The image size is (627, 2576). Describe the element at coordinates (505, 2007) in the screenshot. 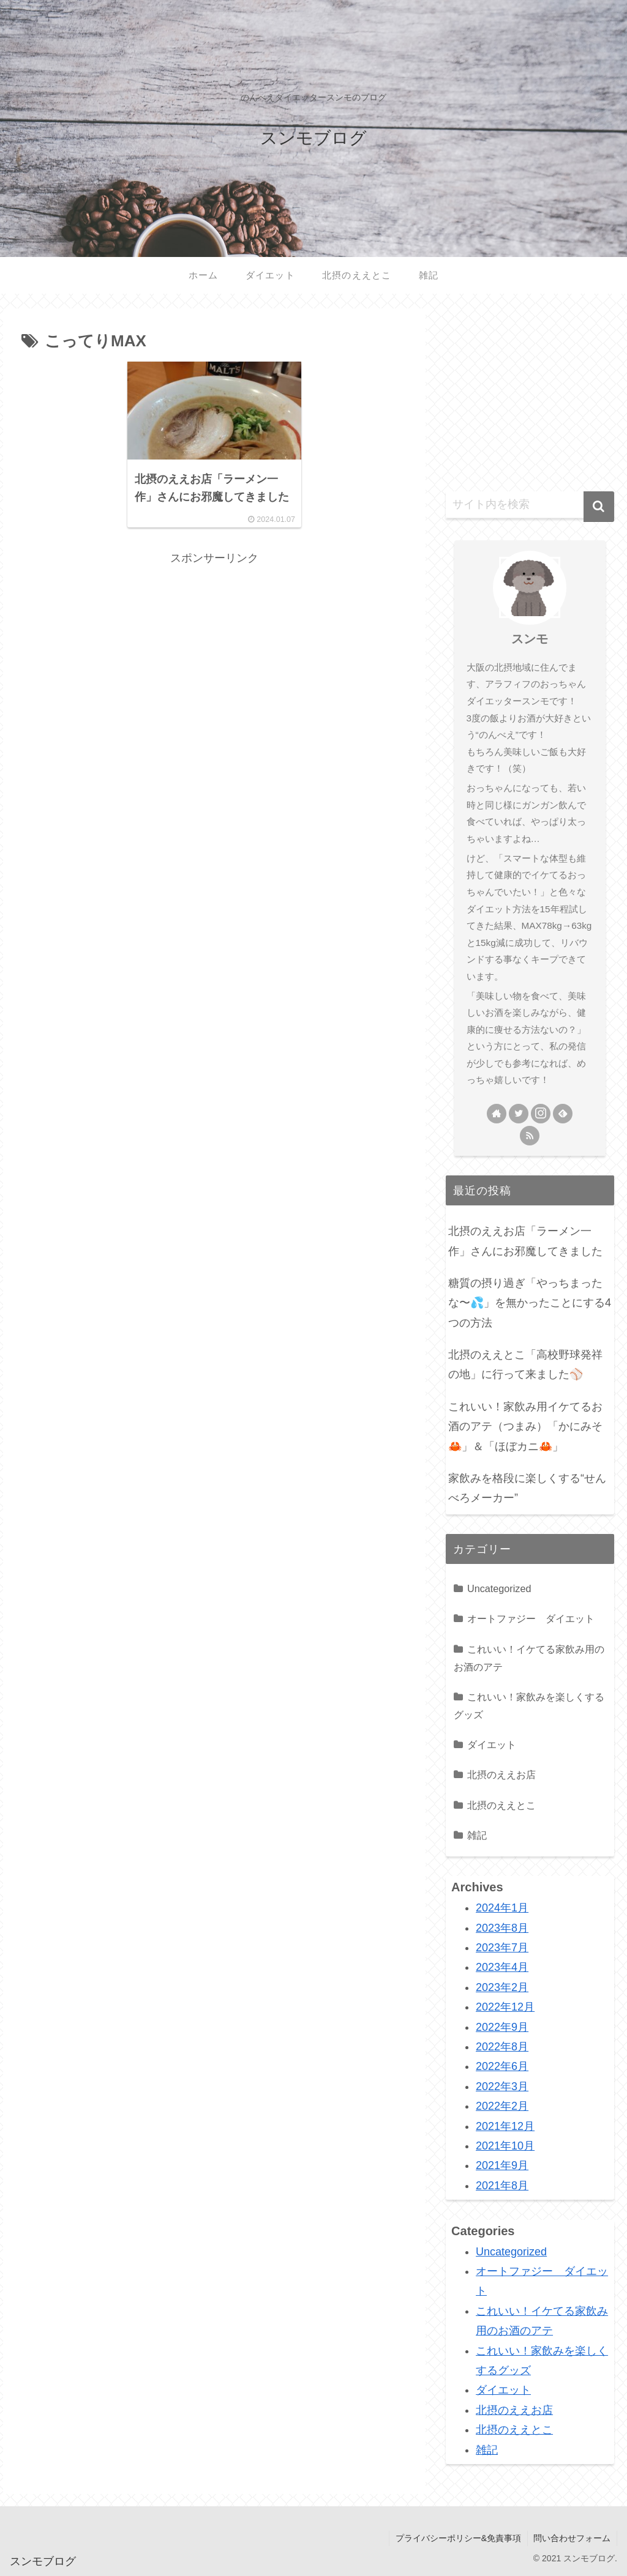

I see `2022年12月` at that location.